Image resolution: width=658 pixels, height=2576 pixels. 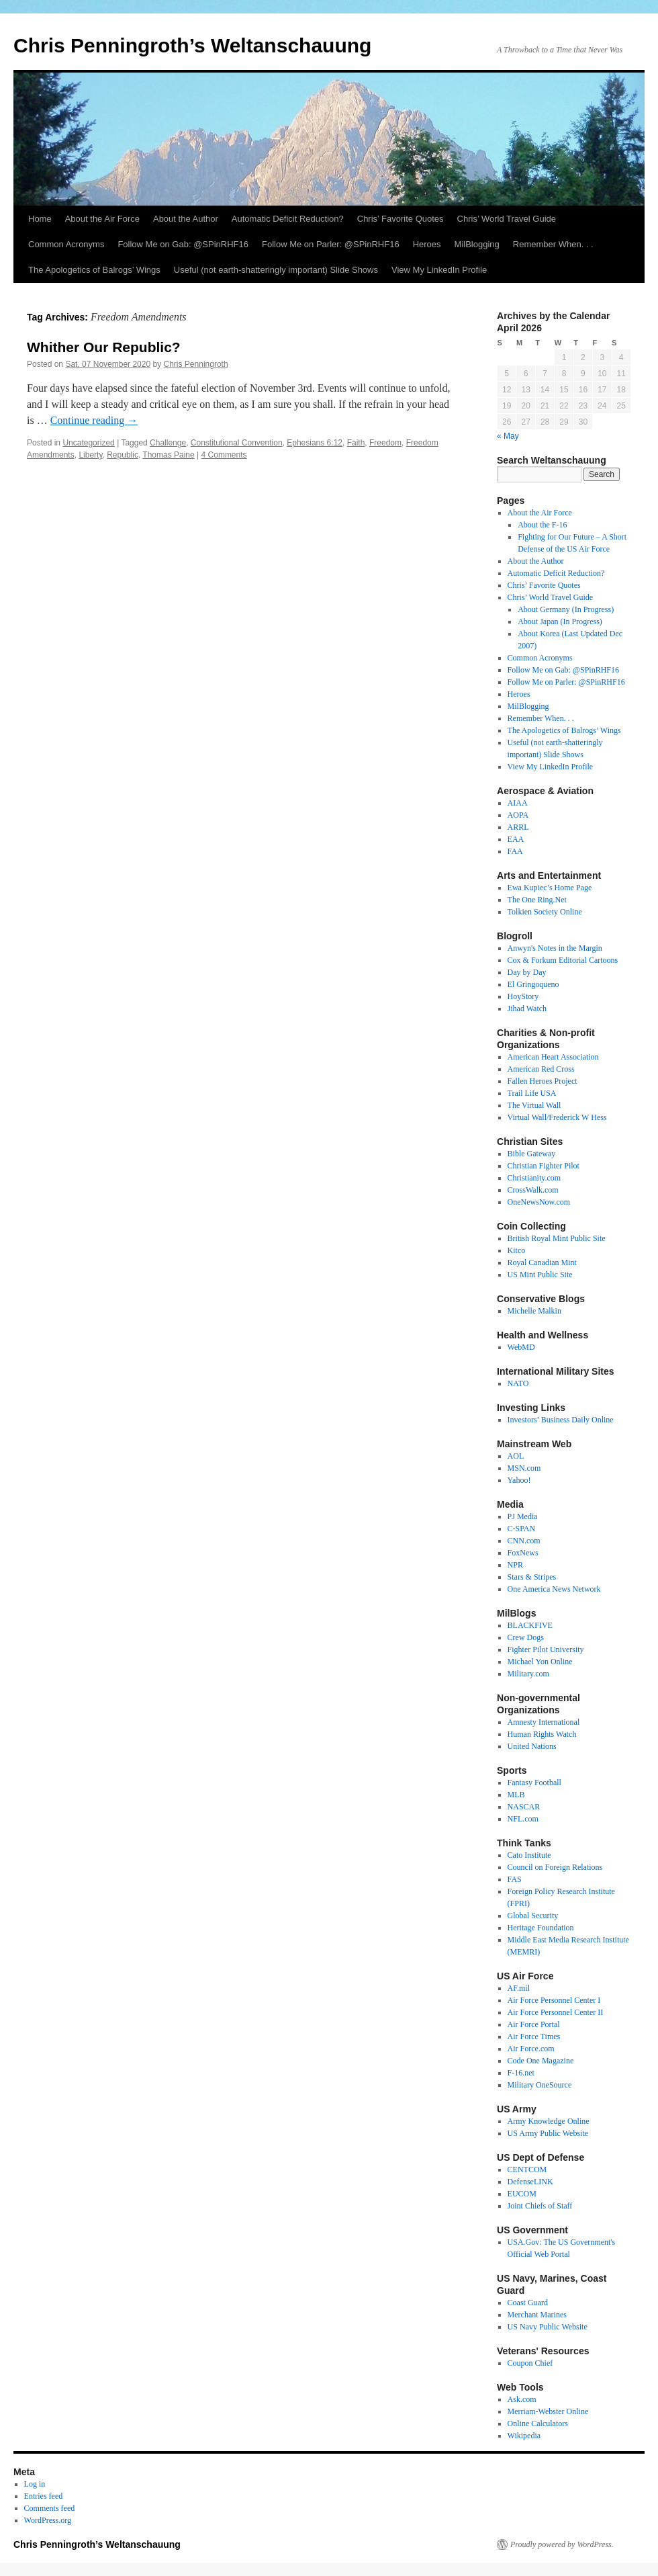 I want to click on About Germany (In Progress), so click(x=566, y=609).